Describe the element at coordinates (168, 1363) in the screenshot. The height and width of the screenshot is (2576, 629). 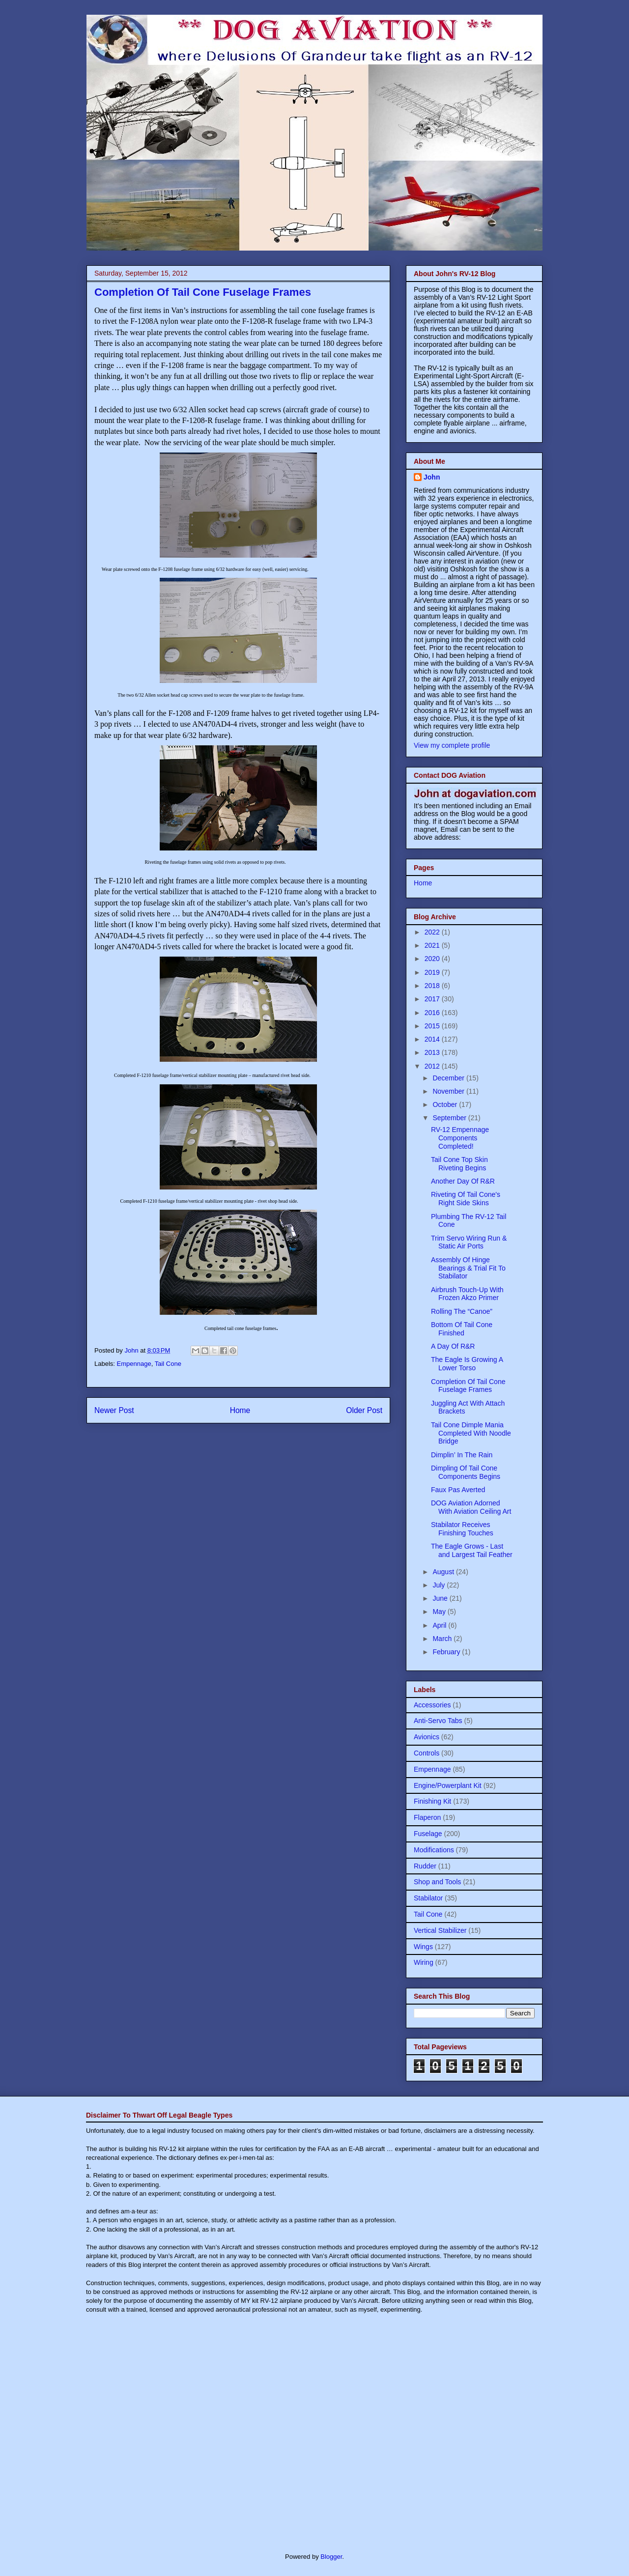
I see `Tail Cone` at that location.